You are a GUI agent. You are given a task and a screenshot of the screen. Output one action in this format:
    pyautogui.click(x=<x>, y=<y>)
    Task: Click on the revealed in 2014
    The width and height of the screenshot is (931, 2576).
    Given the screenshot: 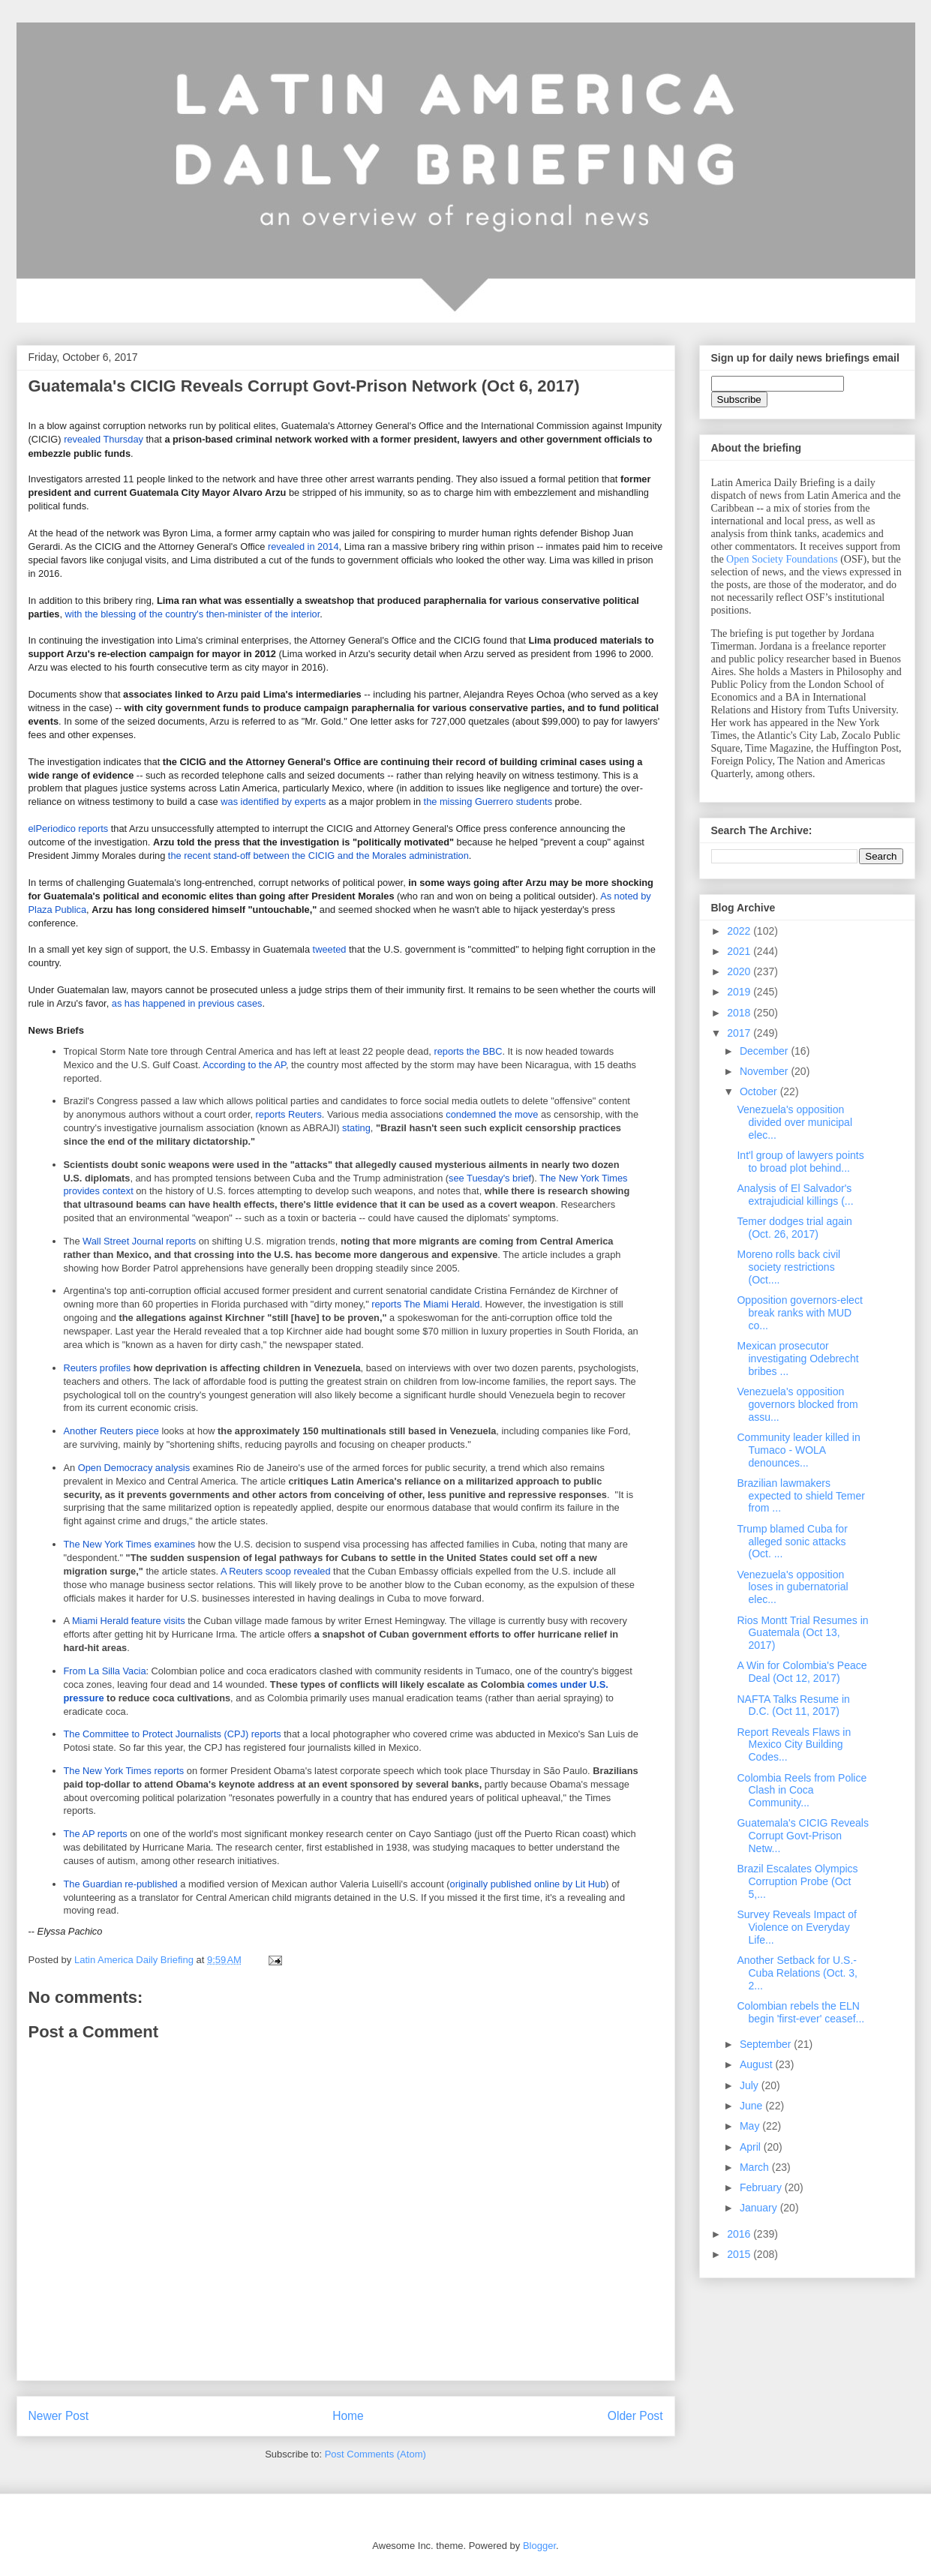 What is the action you would take?
    pyautogui.click(x=303, y=546)
    